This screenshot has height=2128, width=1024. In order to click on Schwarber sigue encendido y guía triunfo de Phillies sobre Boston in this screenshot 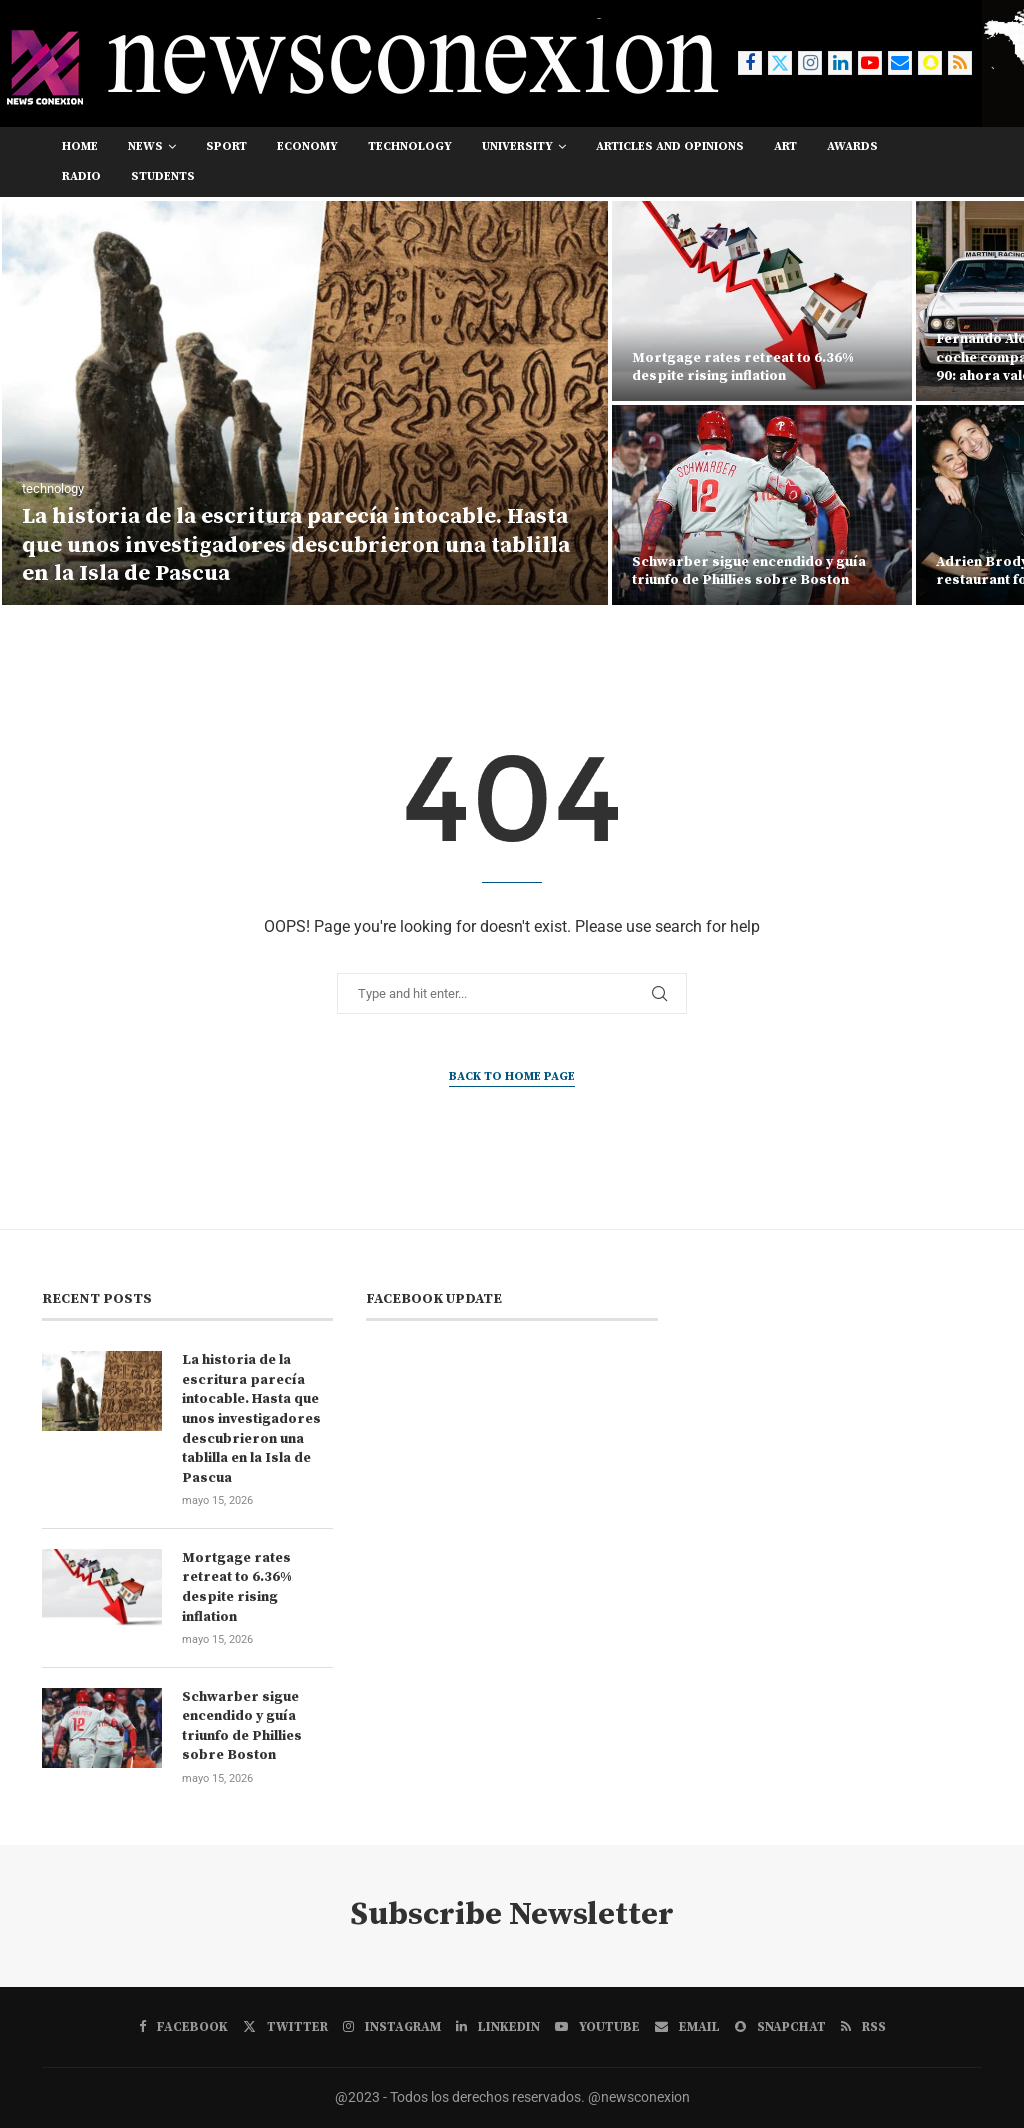, I will do `click(749, 571)`.